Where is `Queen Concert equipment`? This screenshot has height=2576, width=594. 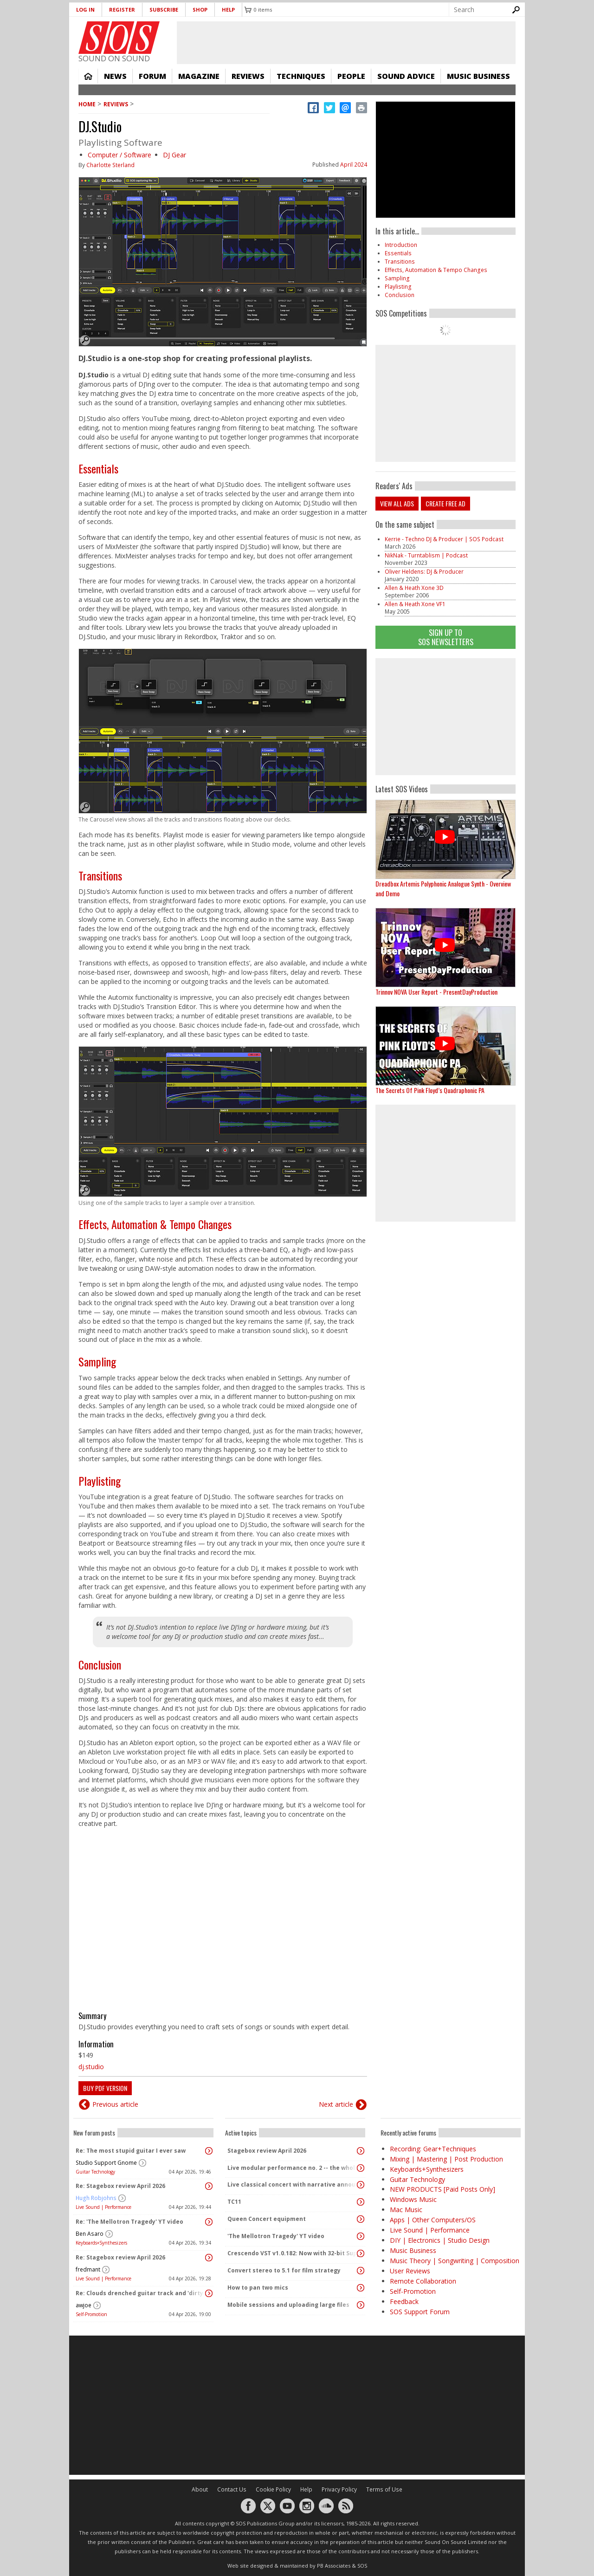 Queen Concert equipment is located at coordinates (266, 2219).